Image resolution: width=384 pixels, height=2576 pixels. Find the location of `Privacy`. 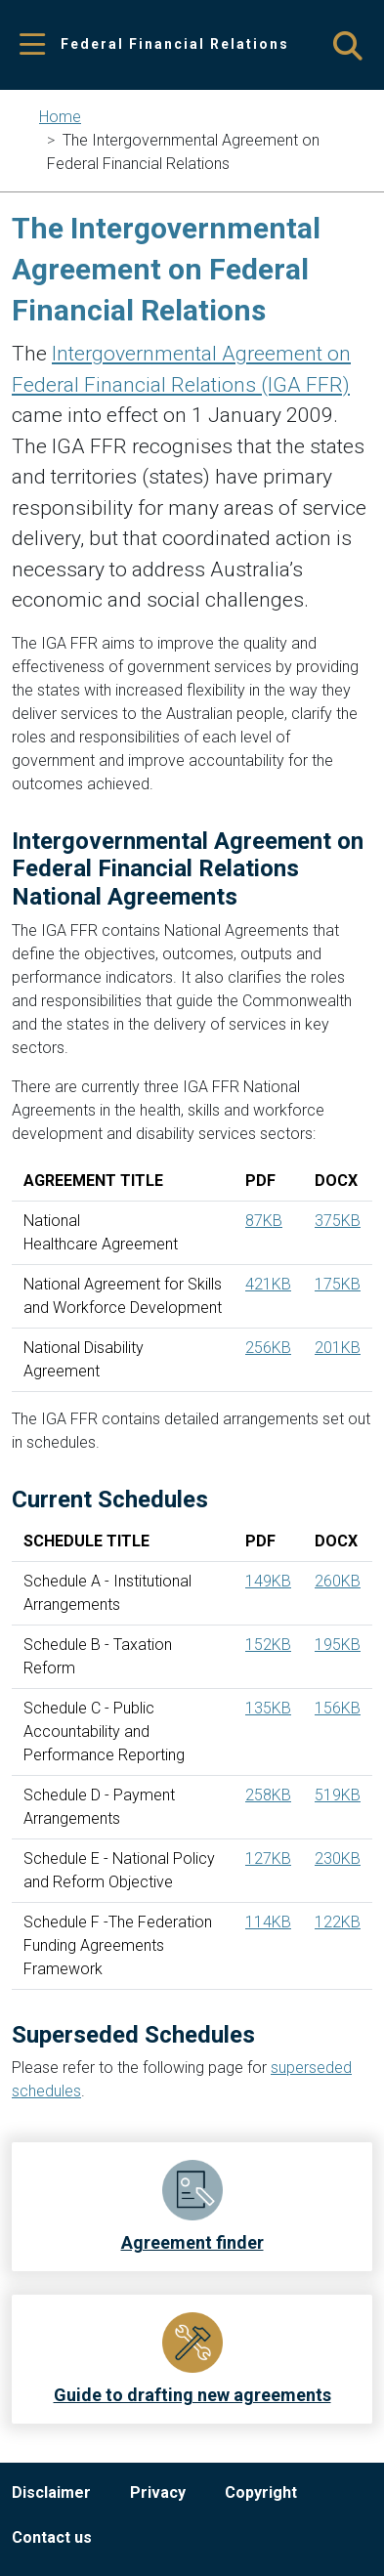

Privacy is located at coordinates (158, 2492).